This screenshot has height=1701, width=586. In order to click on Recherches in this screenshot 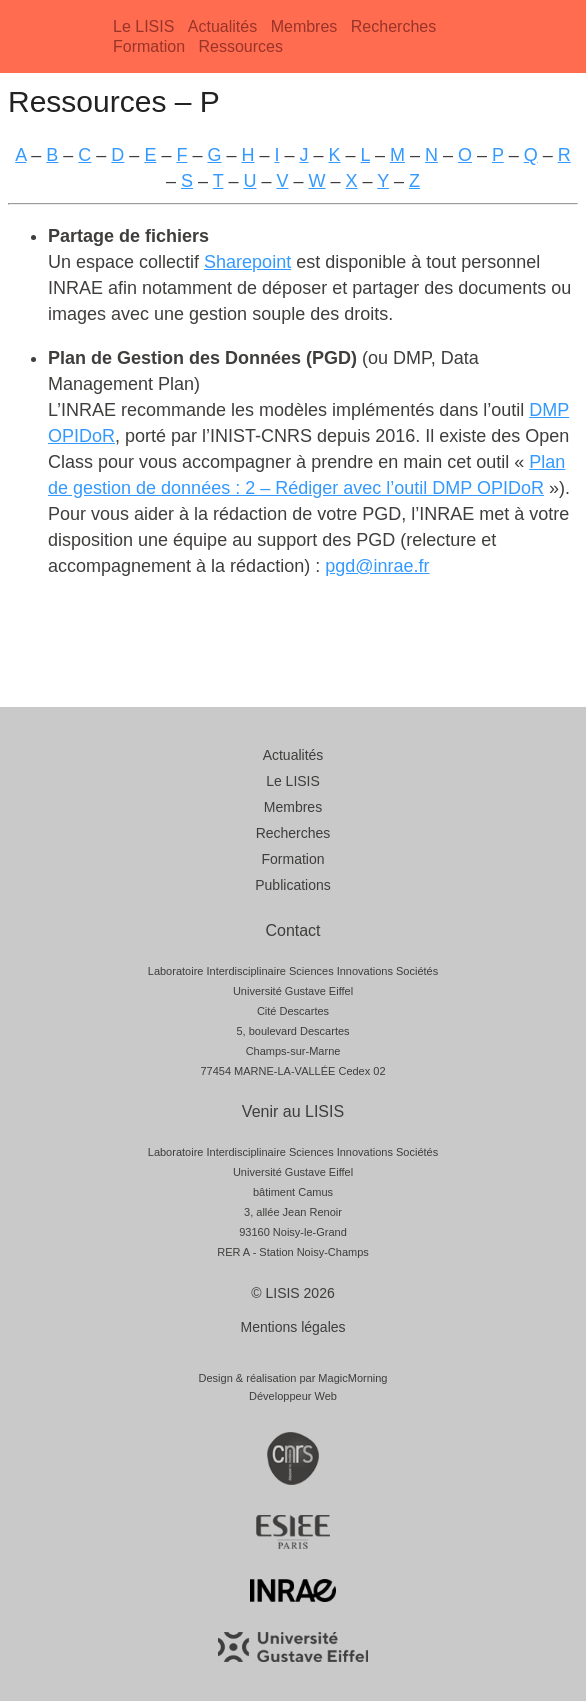, I will do `click(393, 26)`.